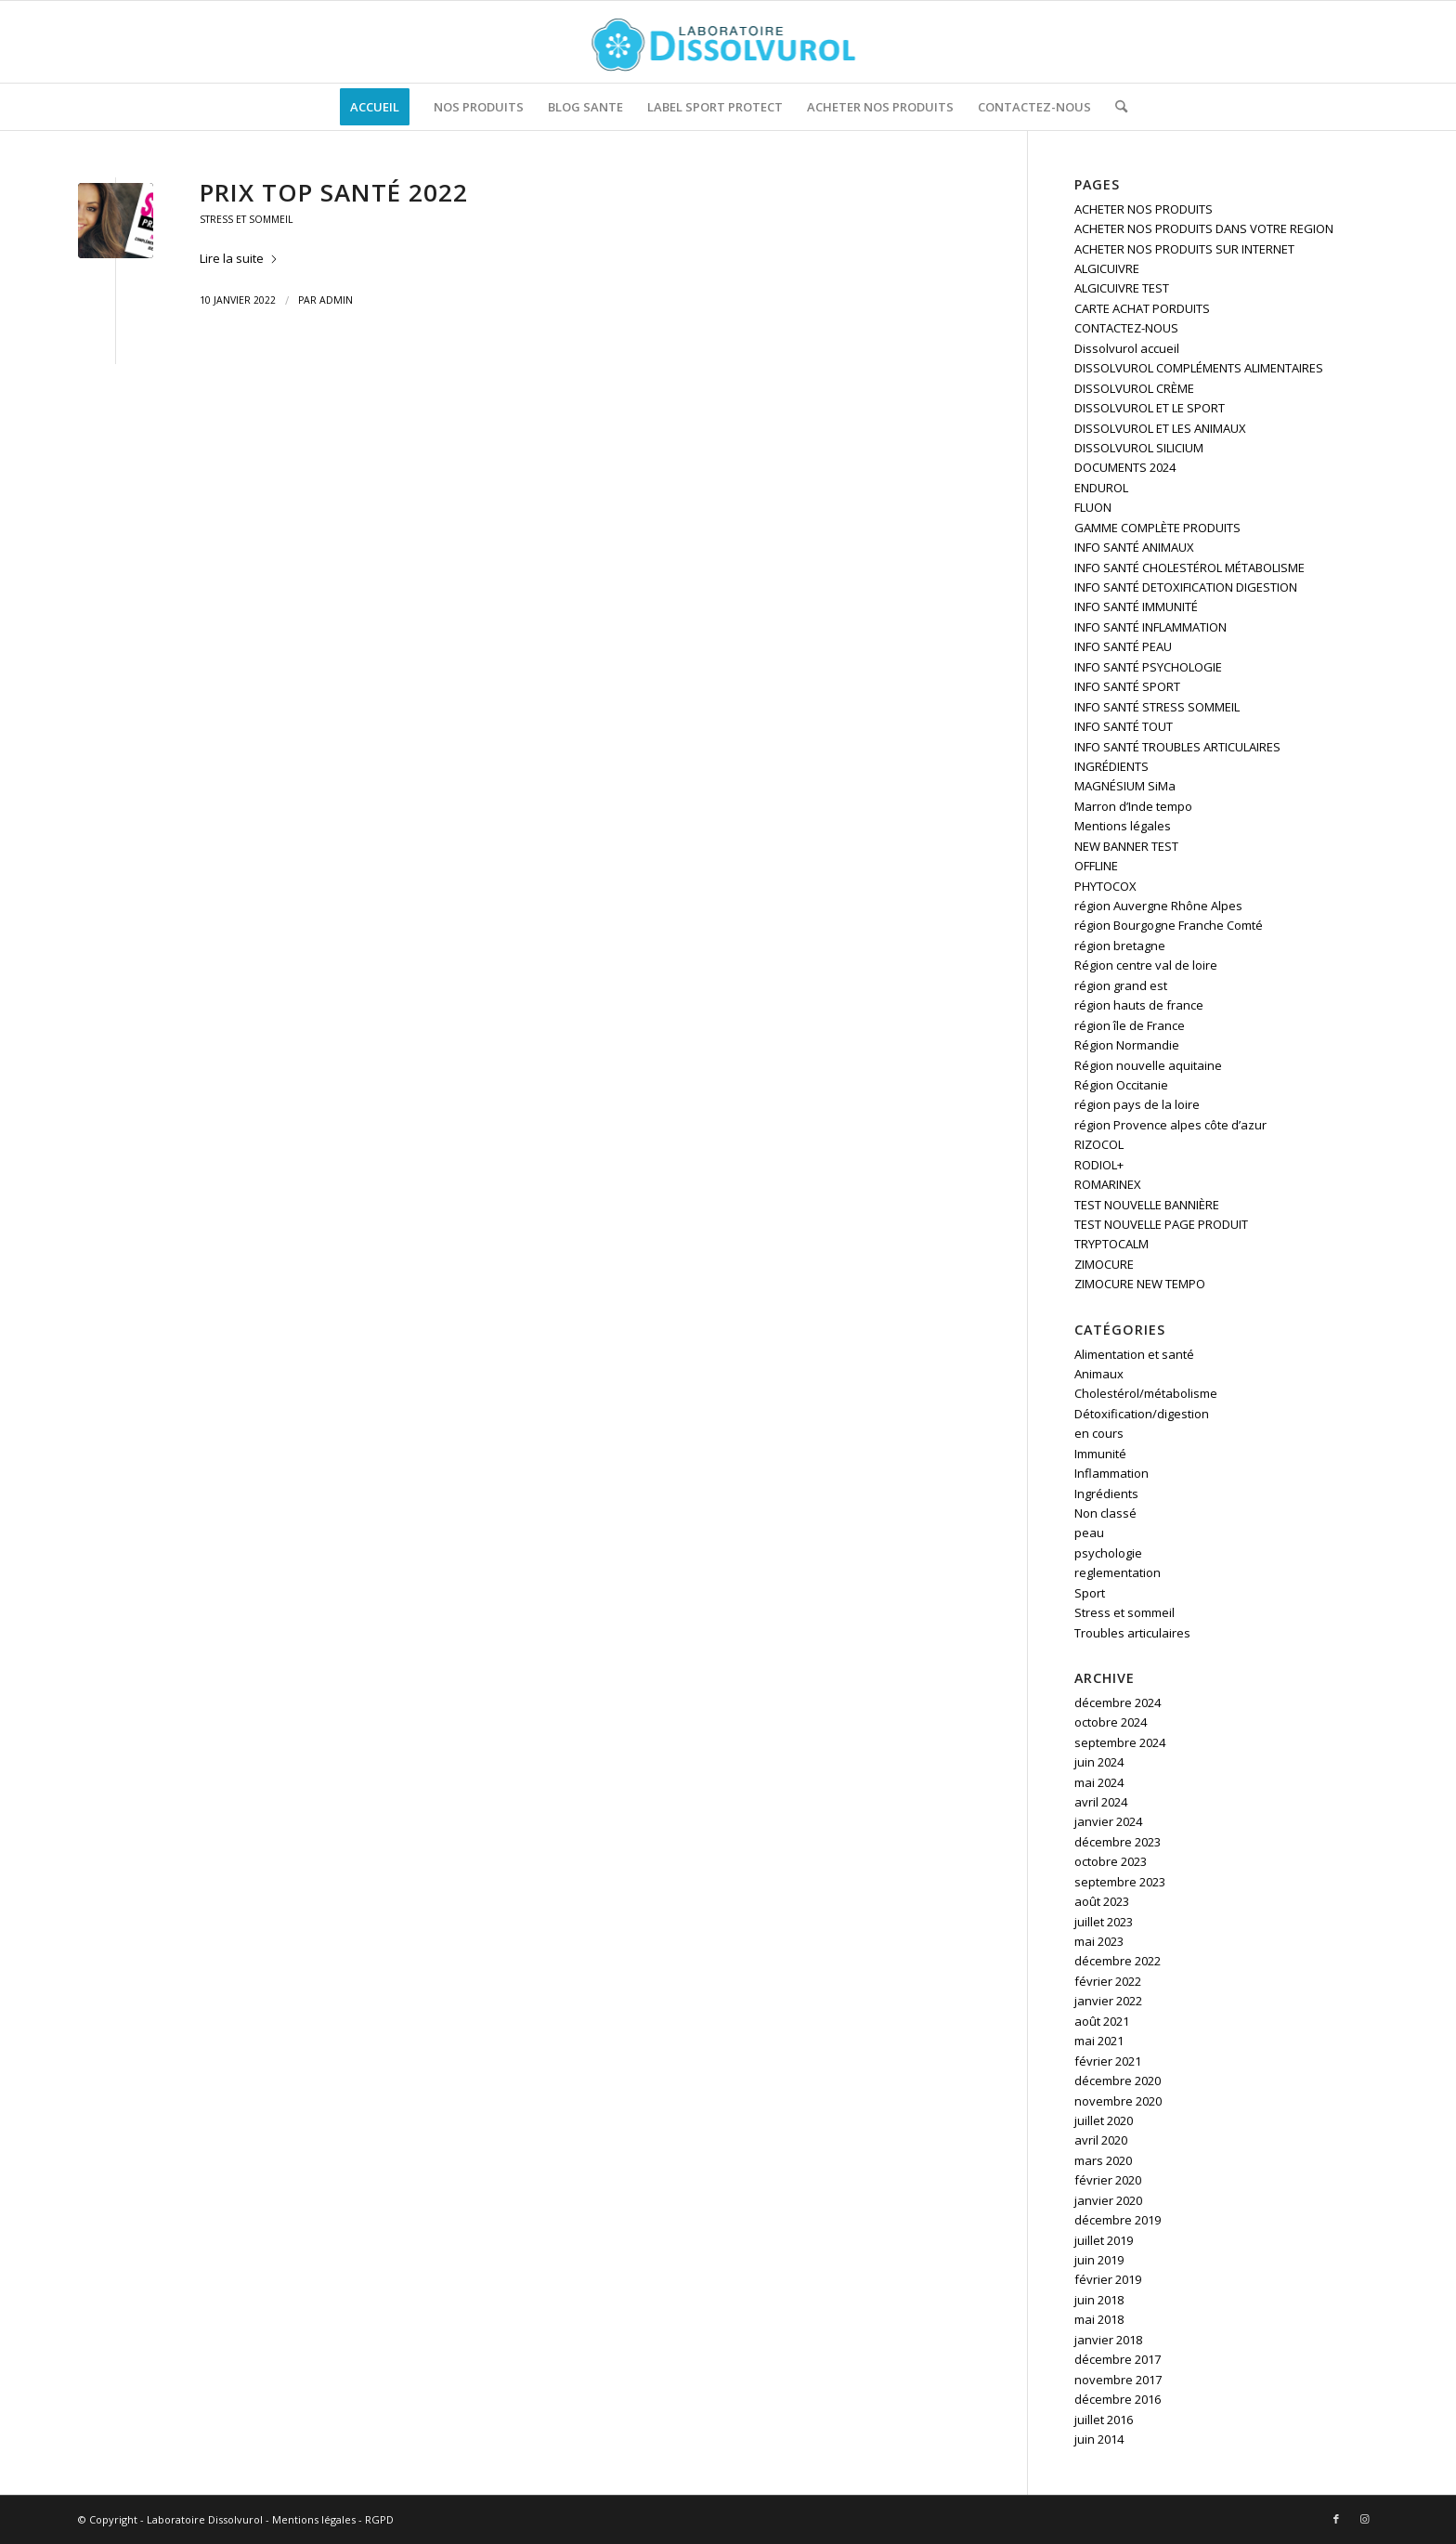 The image size is (1456, 2544). Describe the element at coordinates (1099, 2439) in the screenshot. I see `juin 2014` at that location.